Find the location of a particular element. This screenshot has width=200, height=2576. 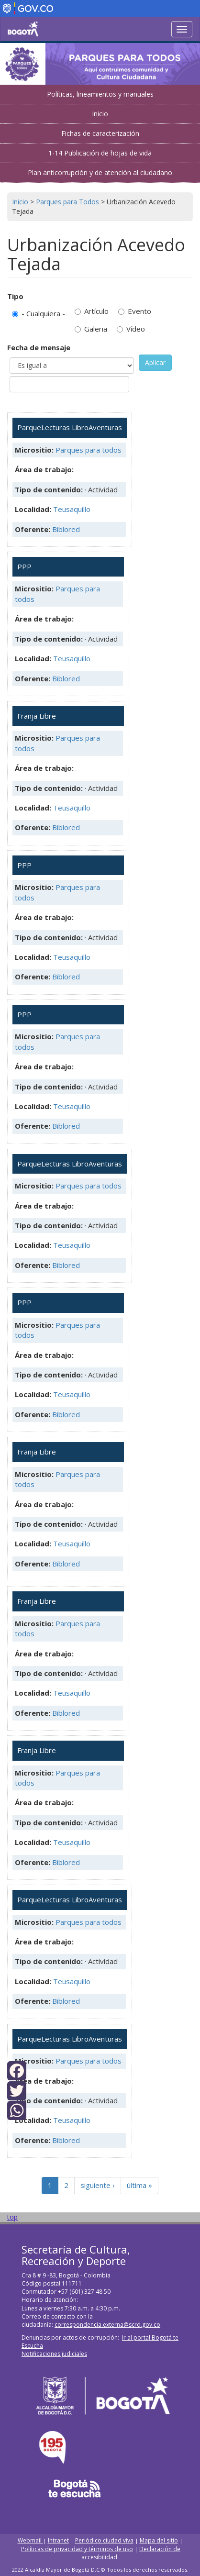

última » is located at coordinates (139, 2185).